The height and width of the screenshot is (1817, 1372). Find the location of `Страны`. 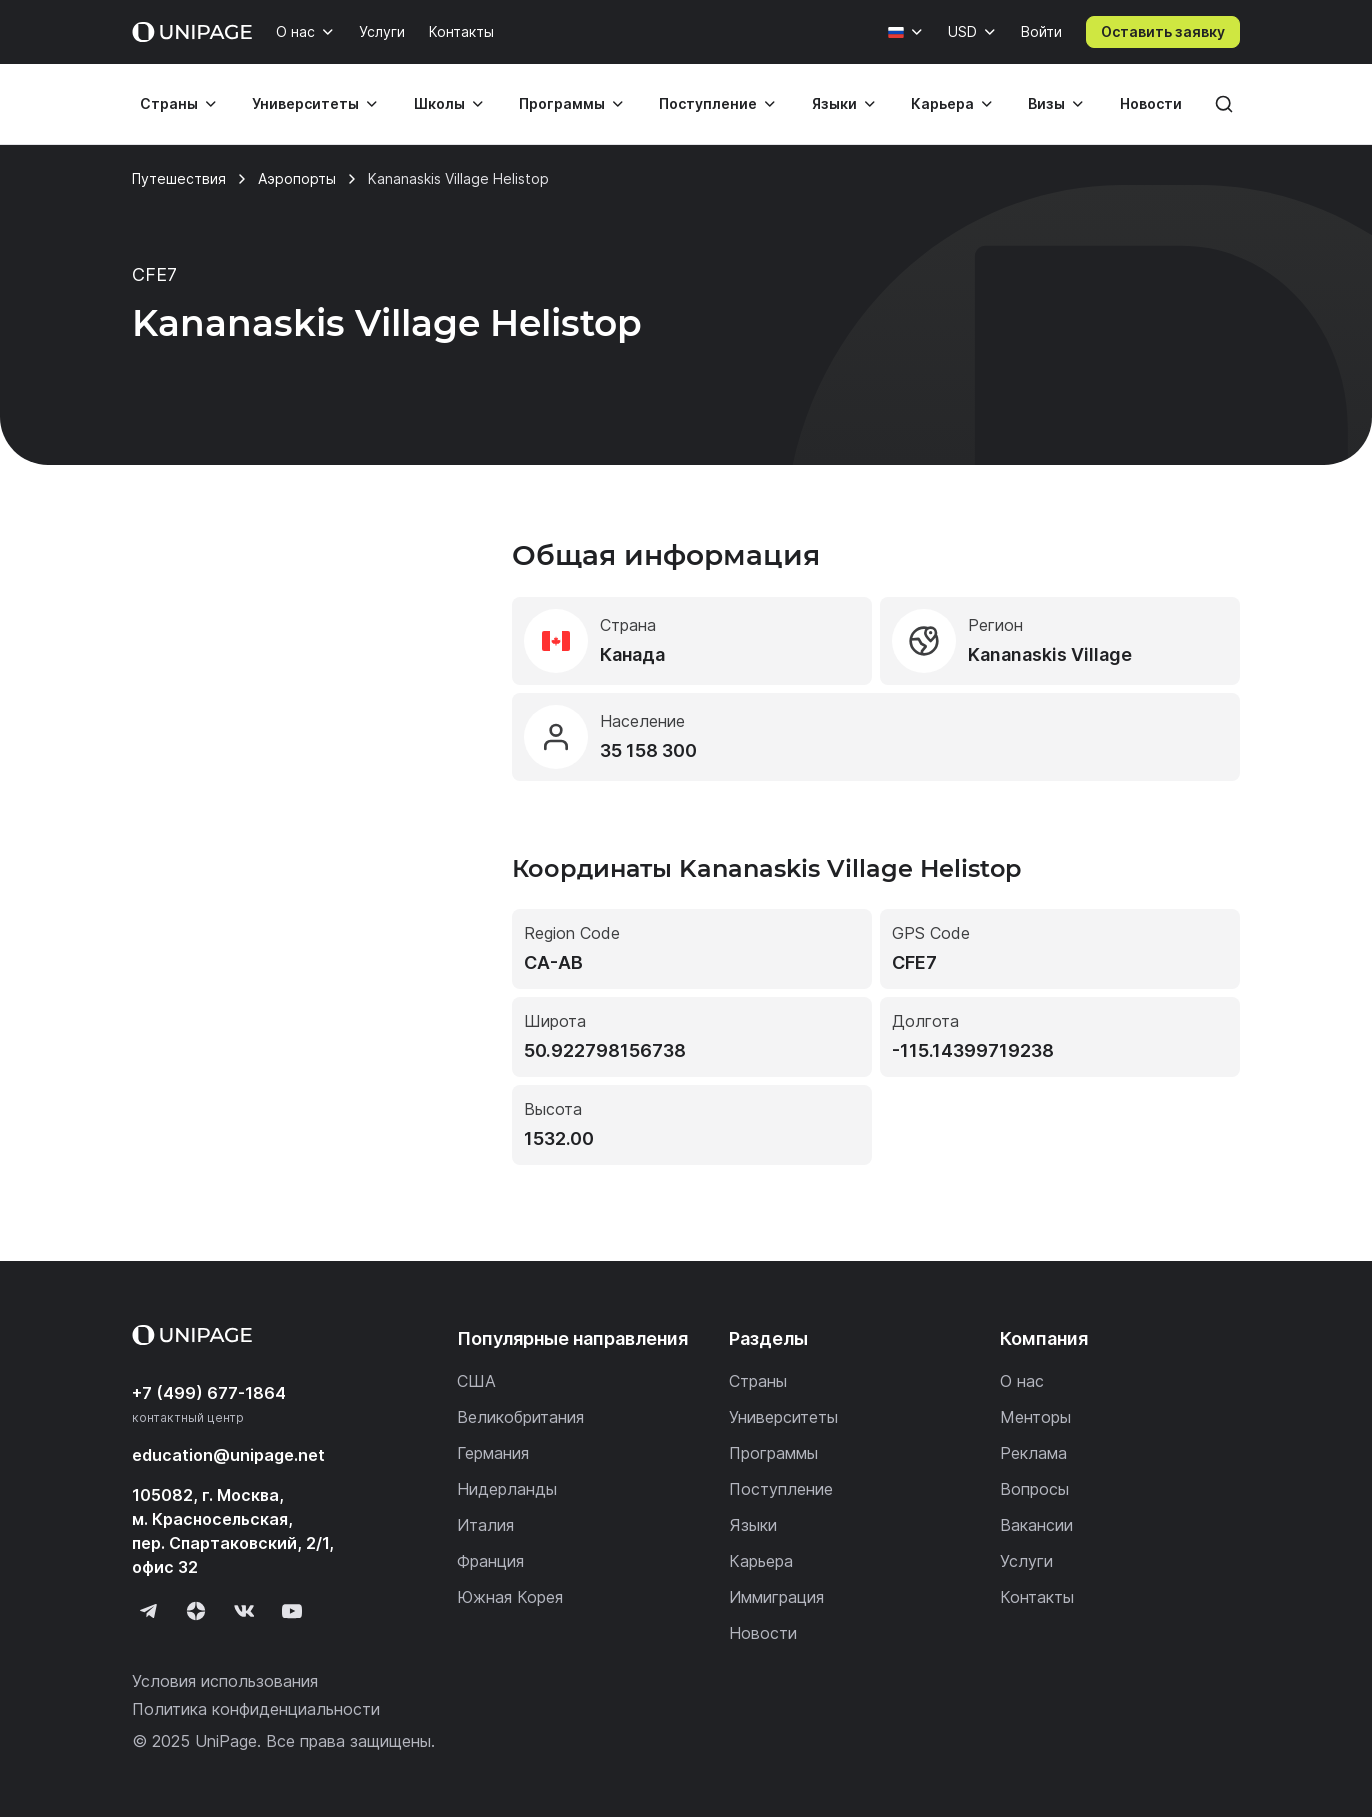

Страны is located at coordinates (169, 103).